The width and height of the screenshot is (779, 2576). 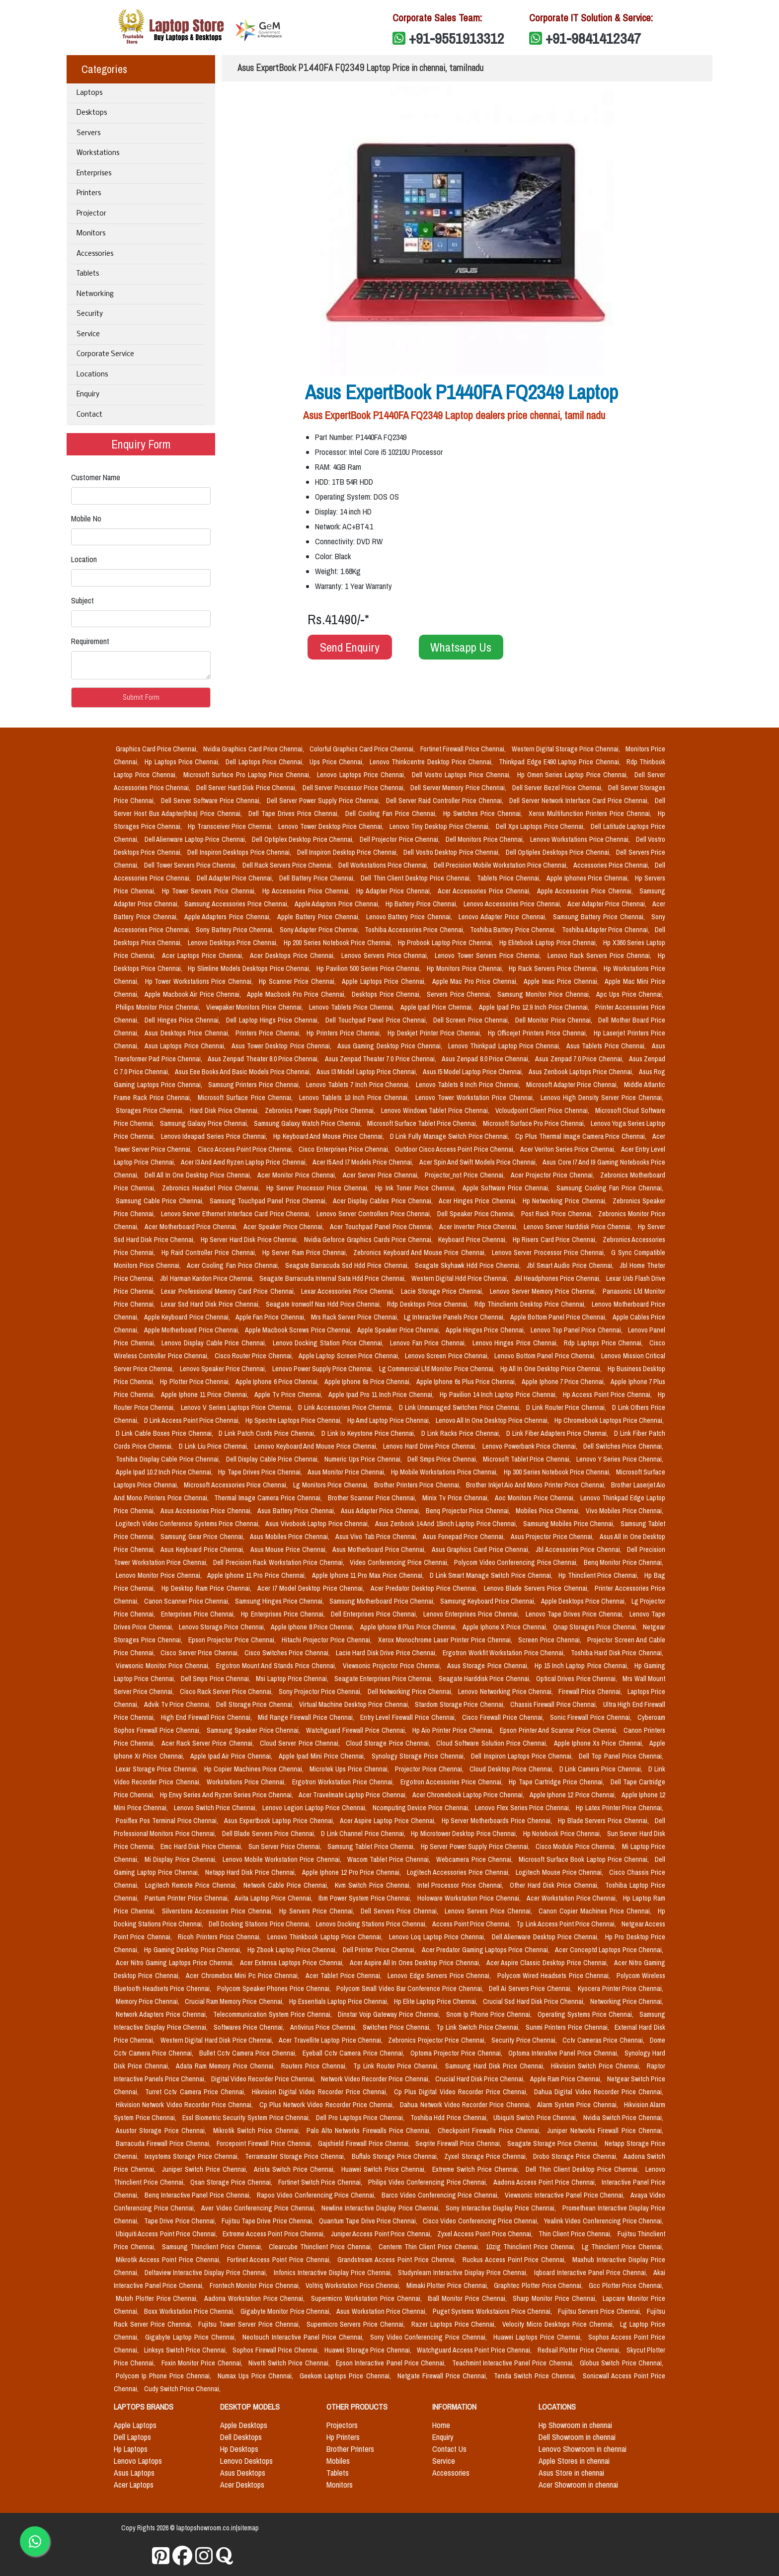 I want to click on Asus Fonepad Price Chennai,, so click(x=464, y=1536).